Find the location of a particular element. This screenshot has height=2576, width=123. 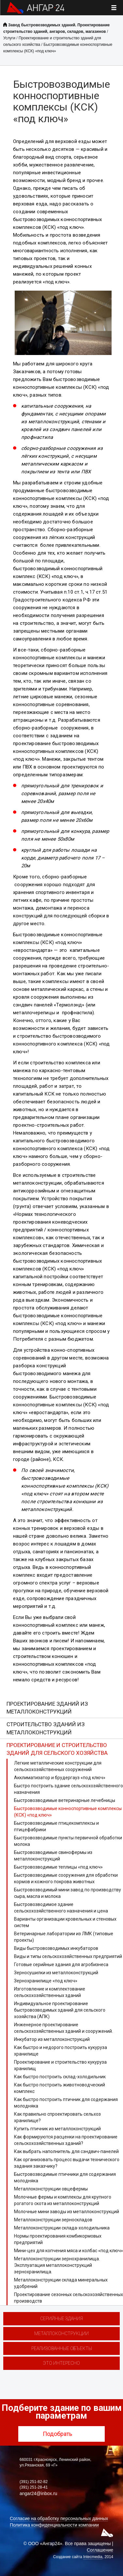

Быстро построить здание сельскохозяйственного назначения is located at coordinates (68, 1789).